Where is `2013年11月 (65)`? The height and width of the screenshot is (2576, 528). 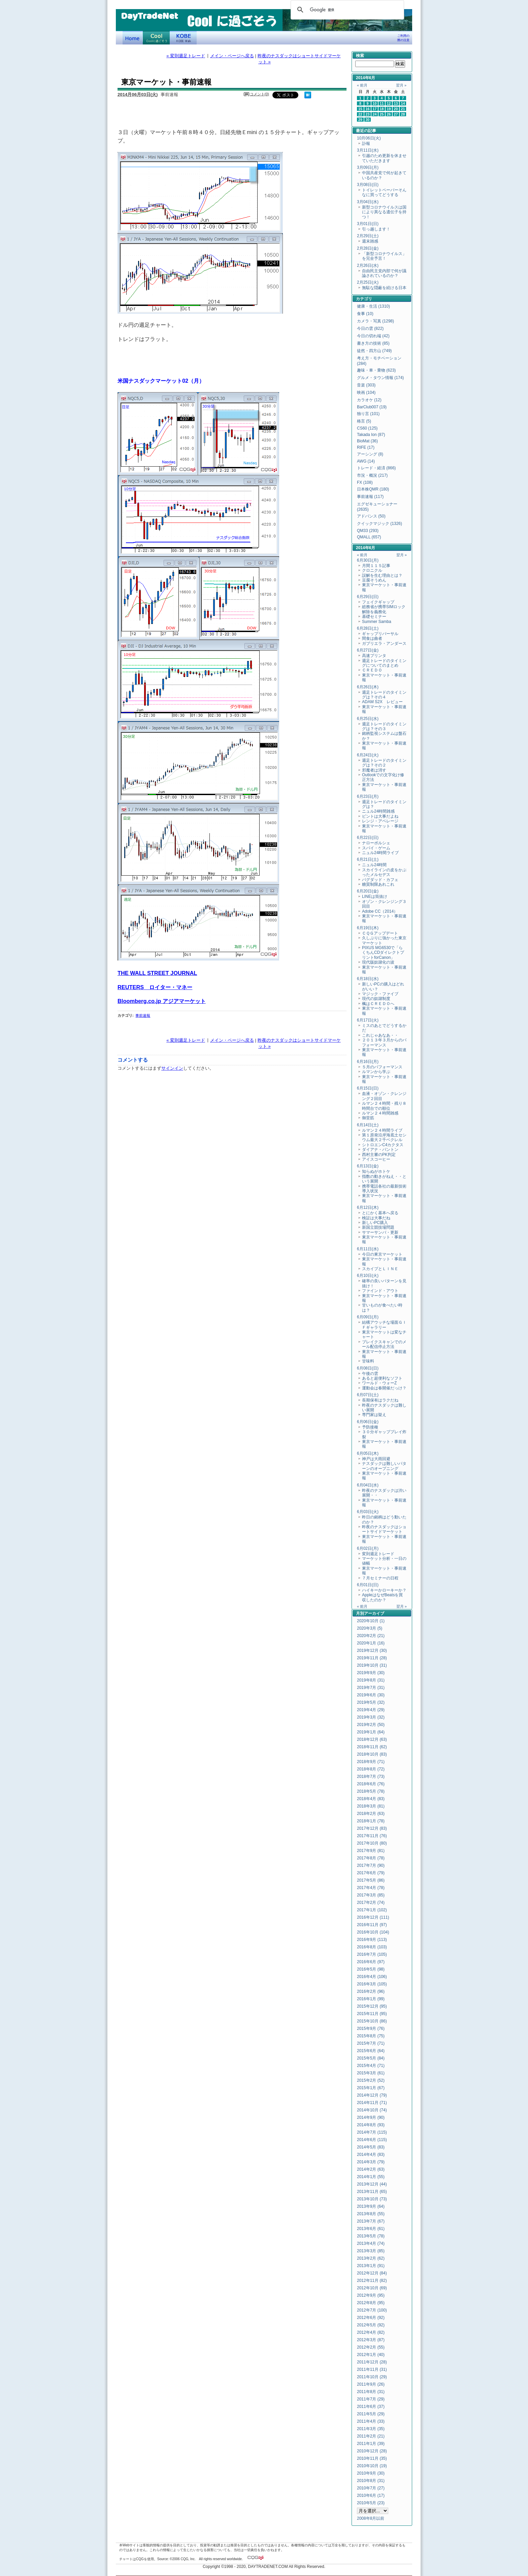
2013年11月 (65) is located at coordinates (372, 2191).